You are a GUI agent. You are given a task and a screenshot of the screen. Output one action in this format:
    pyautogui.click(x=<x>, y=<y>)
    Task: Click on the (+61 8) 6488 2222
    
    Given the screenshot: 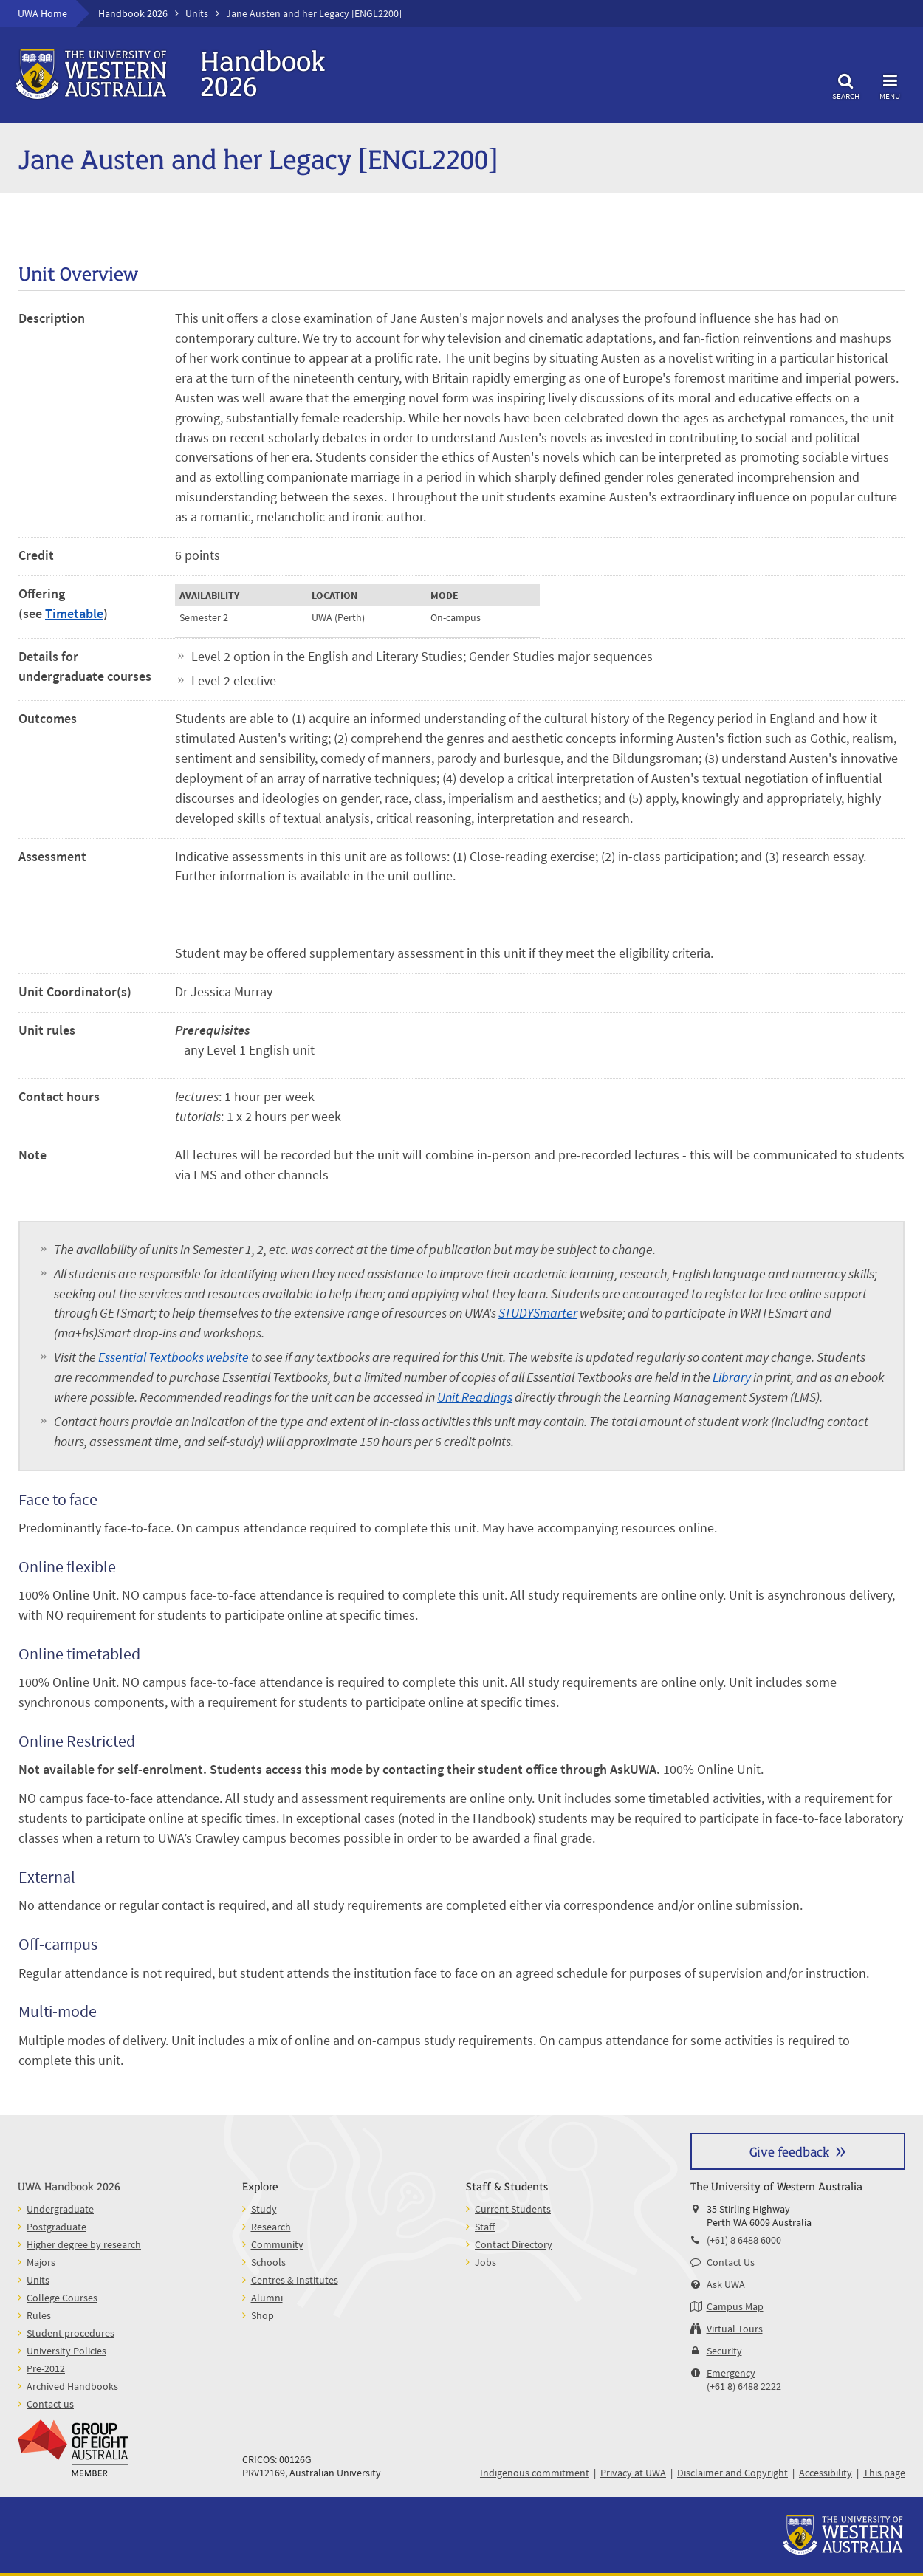 What is the action you would take?
    pyautogui.click(x=744, y=2386)
    